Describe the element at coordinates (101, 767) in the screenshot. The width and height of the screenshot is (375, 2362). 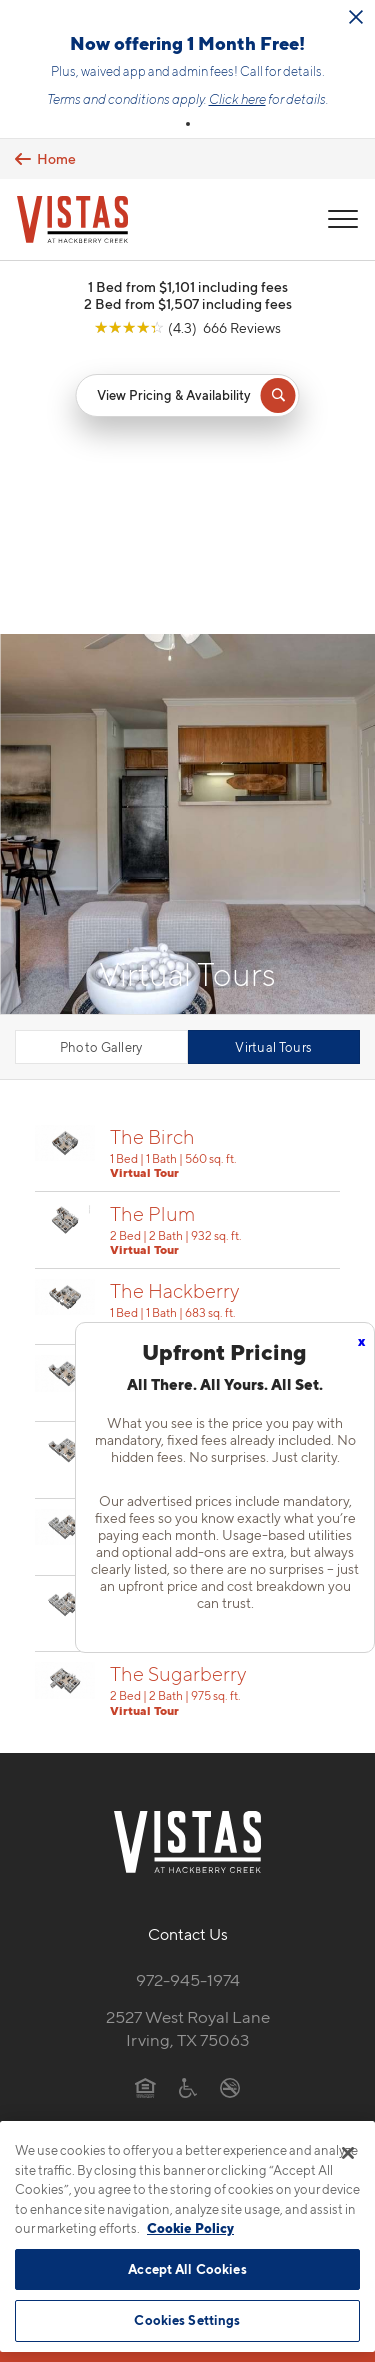
I see `Photo Gallery` at that location.